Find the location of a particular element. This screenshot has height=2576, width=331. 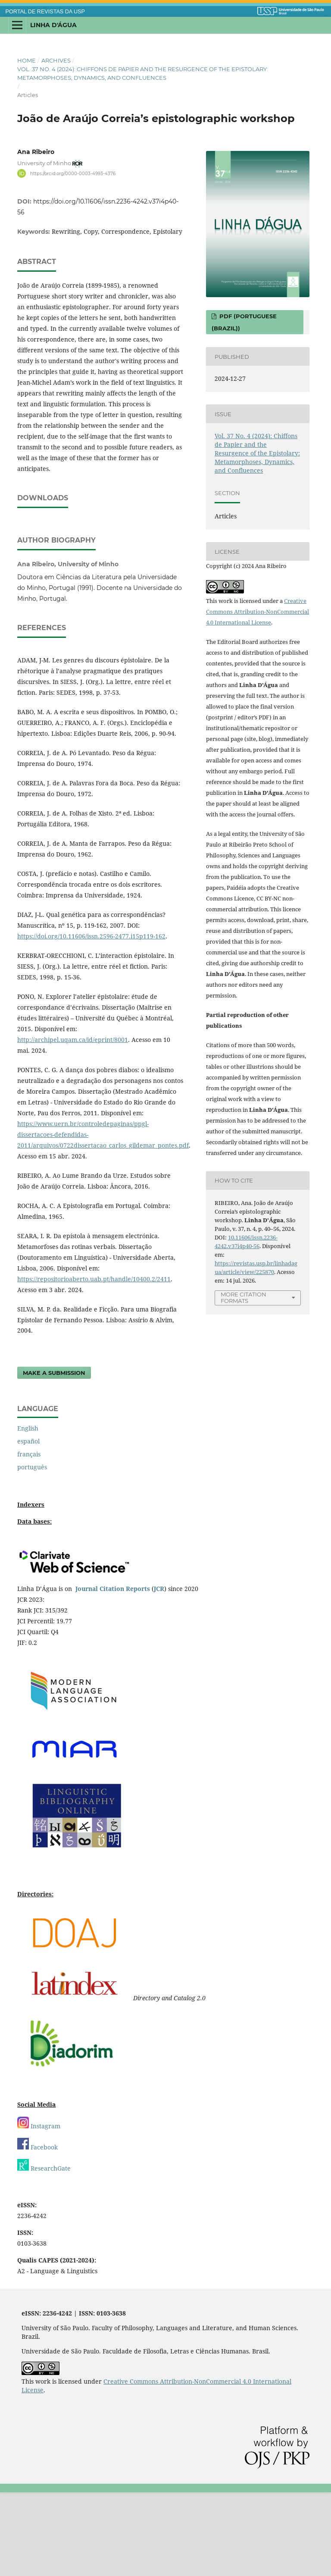

Make a Submission is located at coordinates (54, 1456).